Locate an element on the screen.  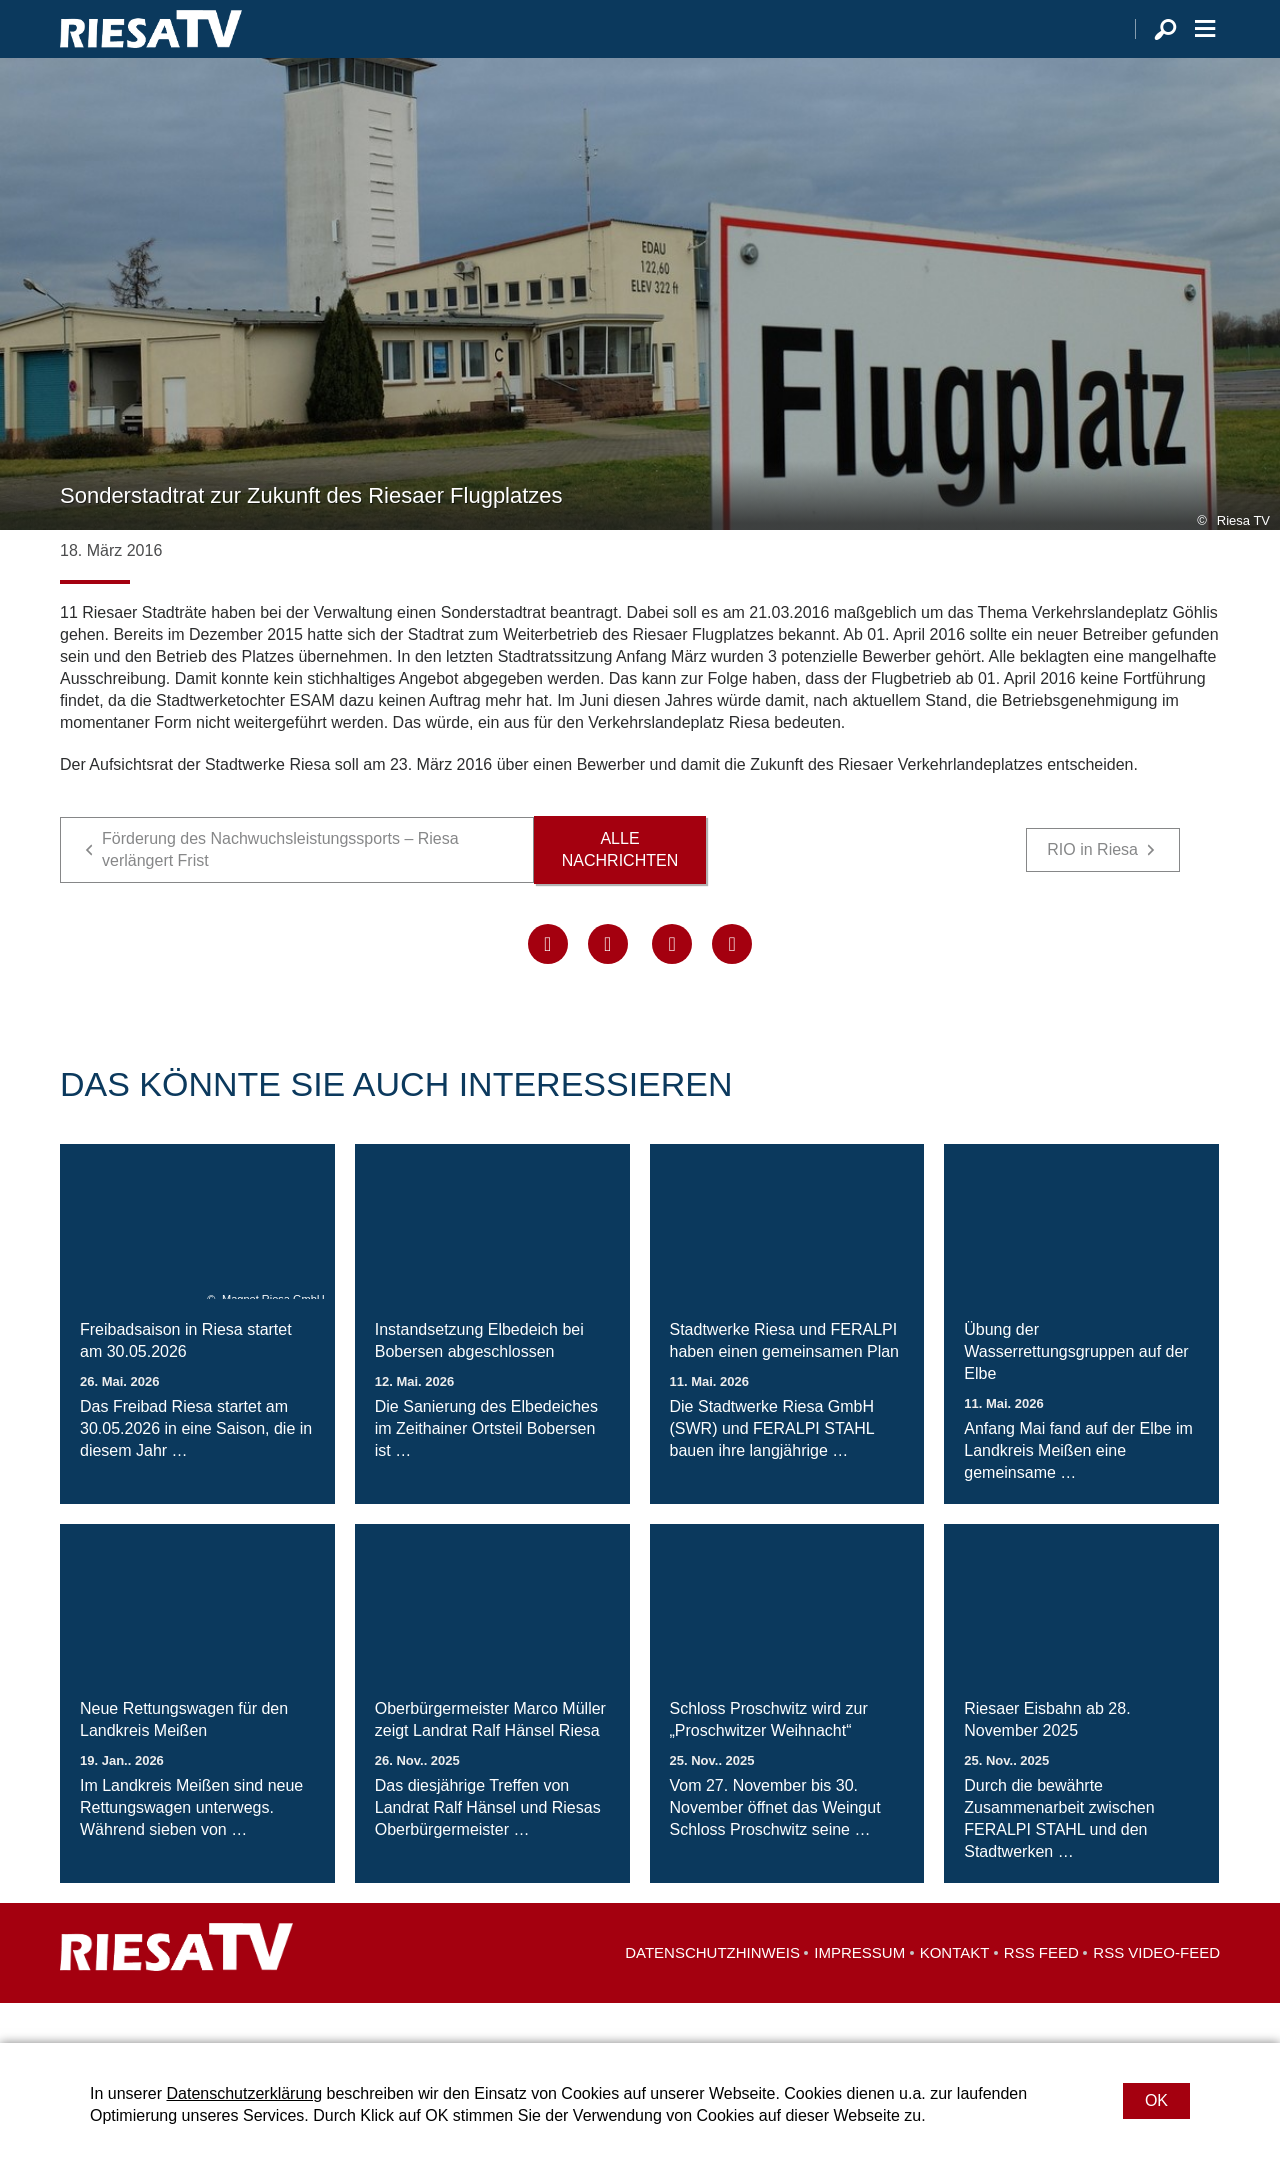
Impressum is located at coordinates (859, 1992).